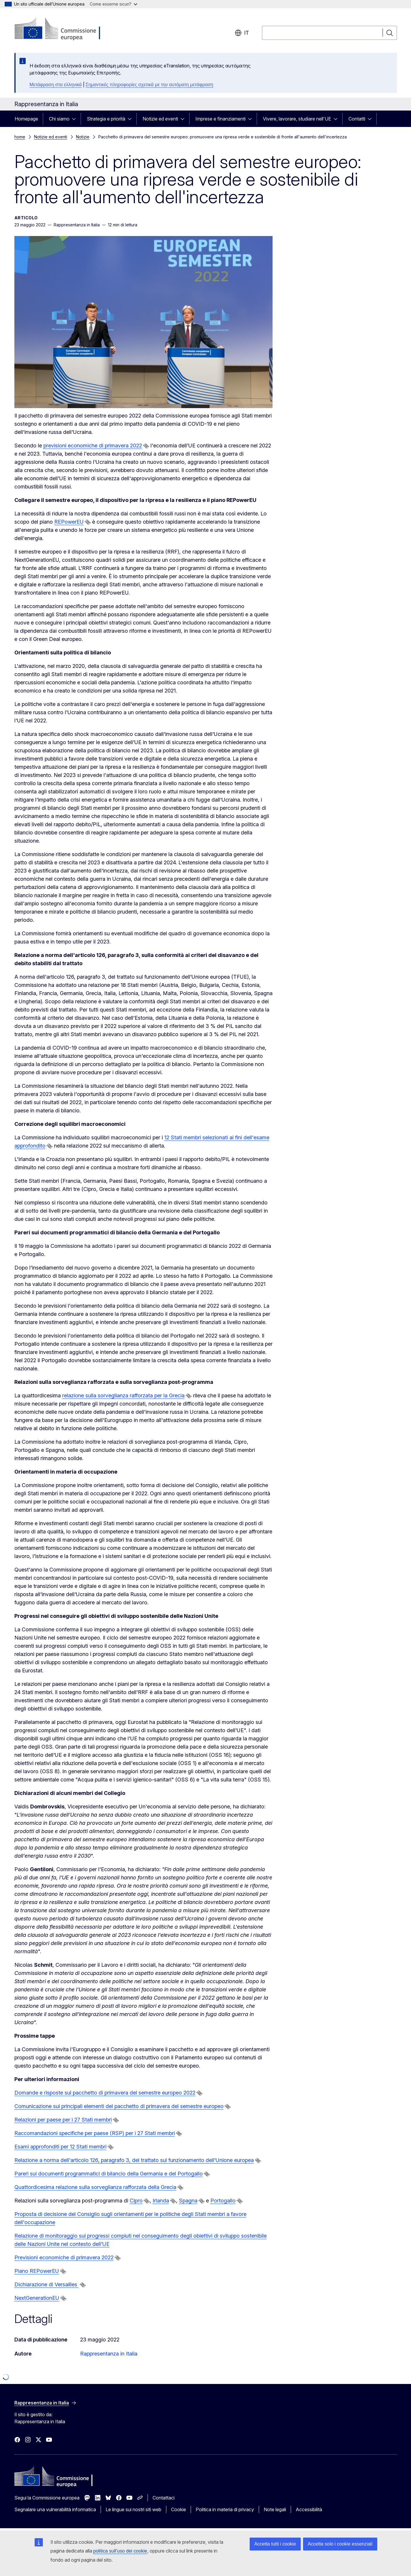 The image size is (411, 2576). What do you see at coordinates (220, 119) in the screenshot?
I see `Imprese e finanziamenti` at bounding box center [220, 119].